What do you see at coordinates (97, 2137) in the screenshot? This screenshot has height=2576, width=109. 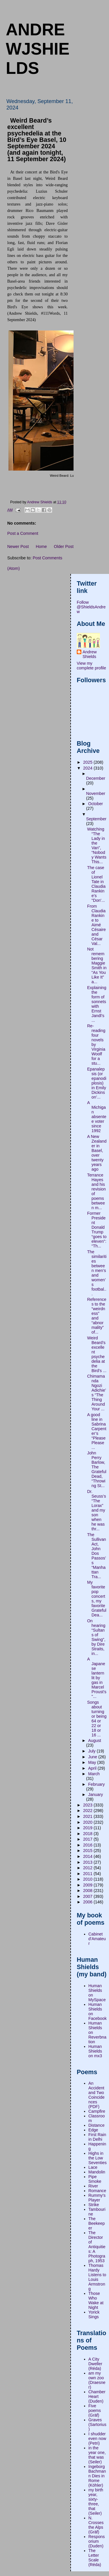 I see `First Rain in Delhi` at bounding box center [97, 2137].